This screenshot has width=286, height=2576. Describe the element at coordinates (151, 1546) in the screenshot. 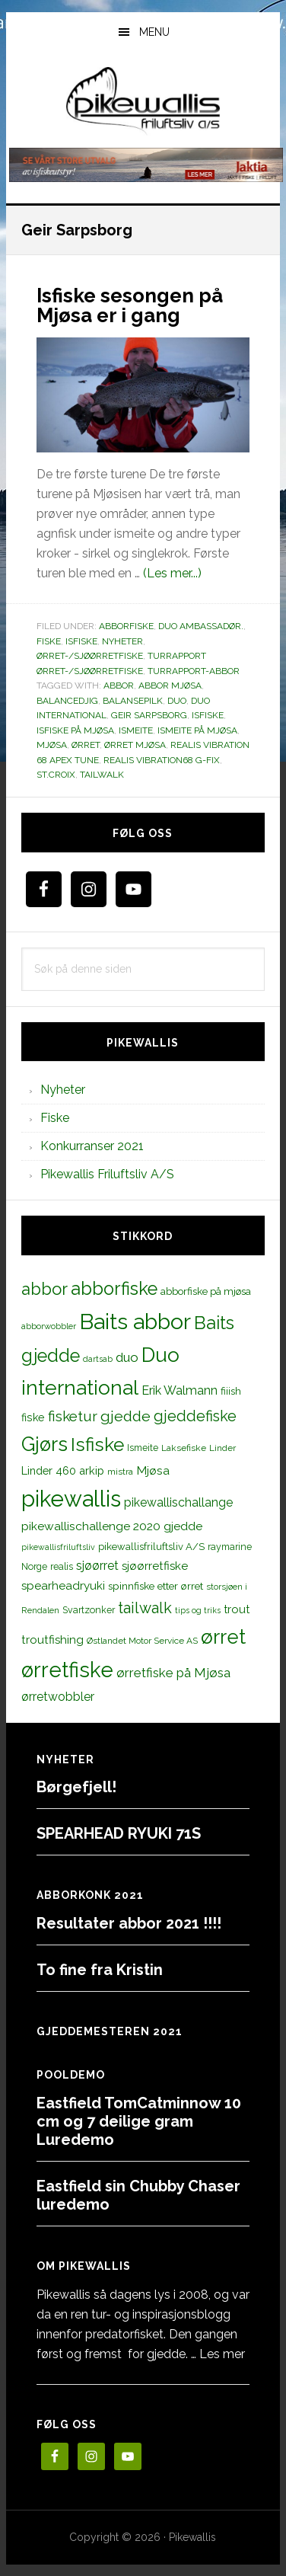

I see `pikewallisfriluftsliv A/S [pikewallisfriluftsliv A/S (13 elementer)]` at that location.